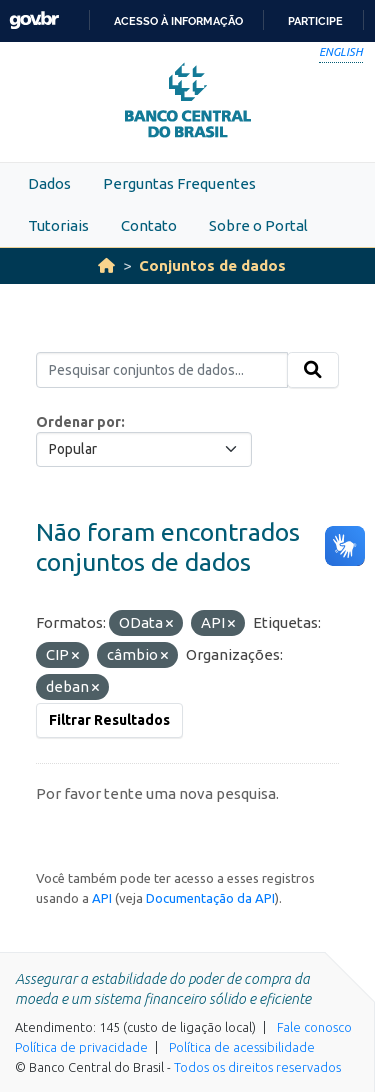 Image resolution: width=375 pixels, height=1092 pixels. Describe the element at coordinates (49, 183) in the screenshot. I see `Dados` at that location.